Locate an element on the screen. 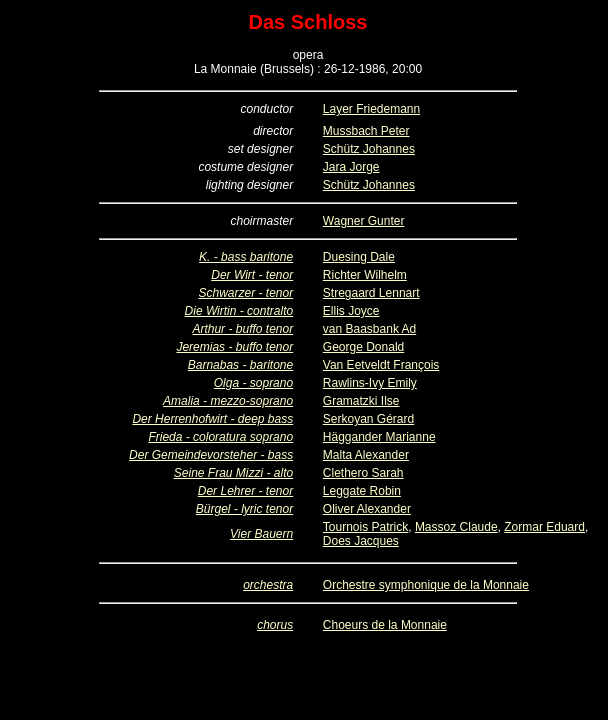 The height and width of the screenshot is (720, 608). Wagner Gunter is located at coordinates (364, 221).